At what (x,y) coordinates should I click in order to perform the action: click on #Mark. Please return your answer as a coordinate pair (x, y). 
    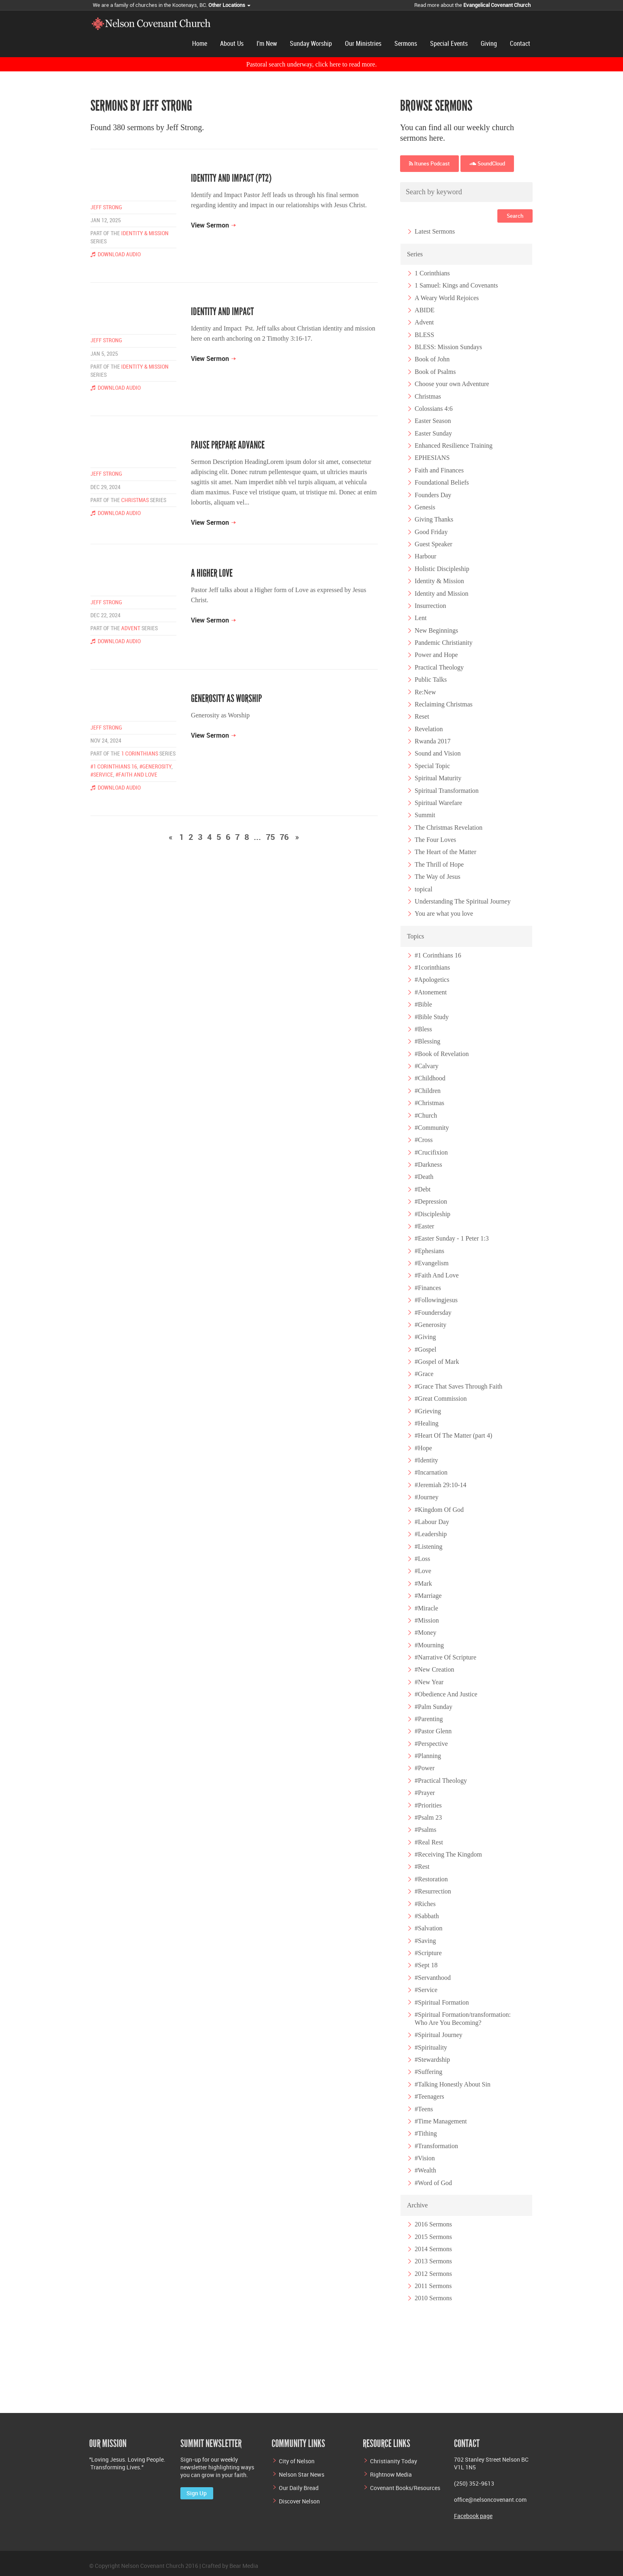
    Looking at the image, I should click on (423, 1583).